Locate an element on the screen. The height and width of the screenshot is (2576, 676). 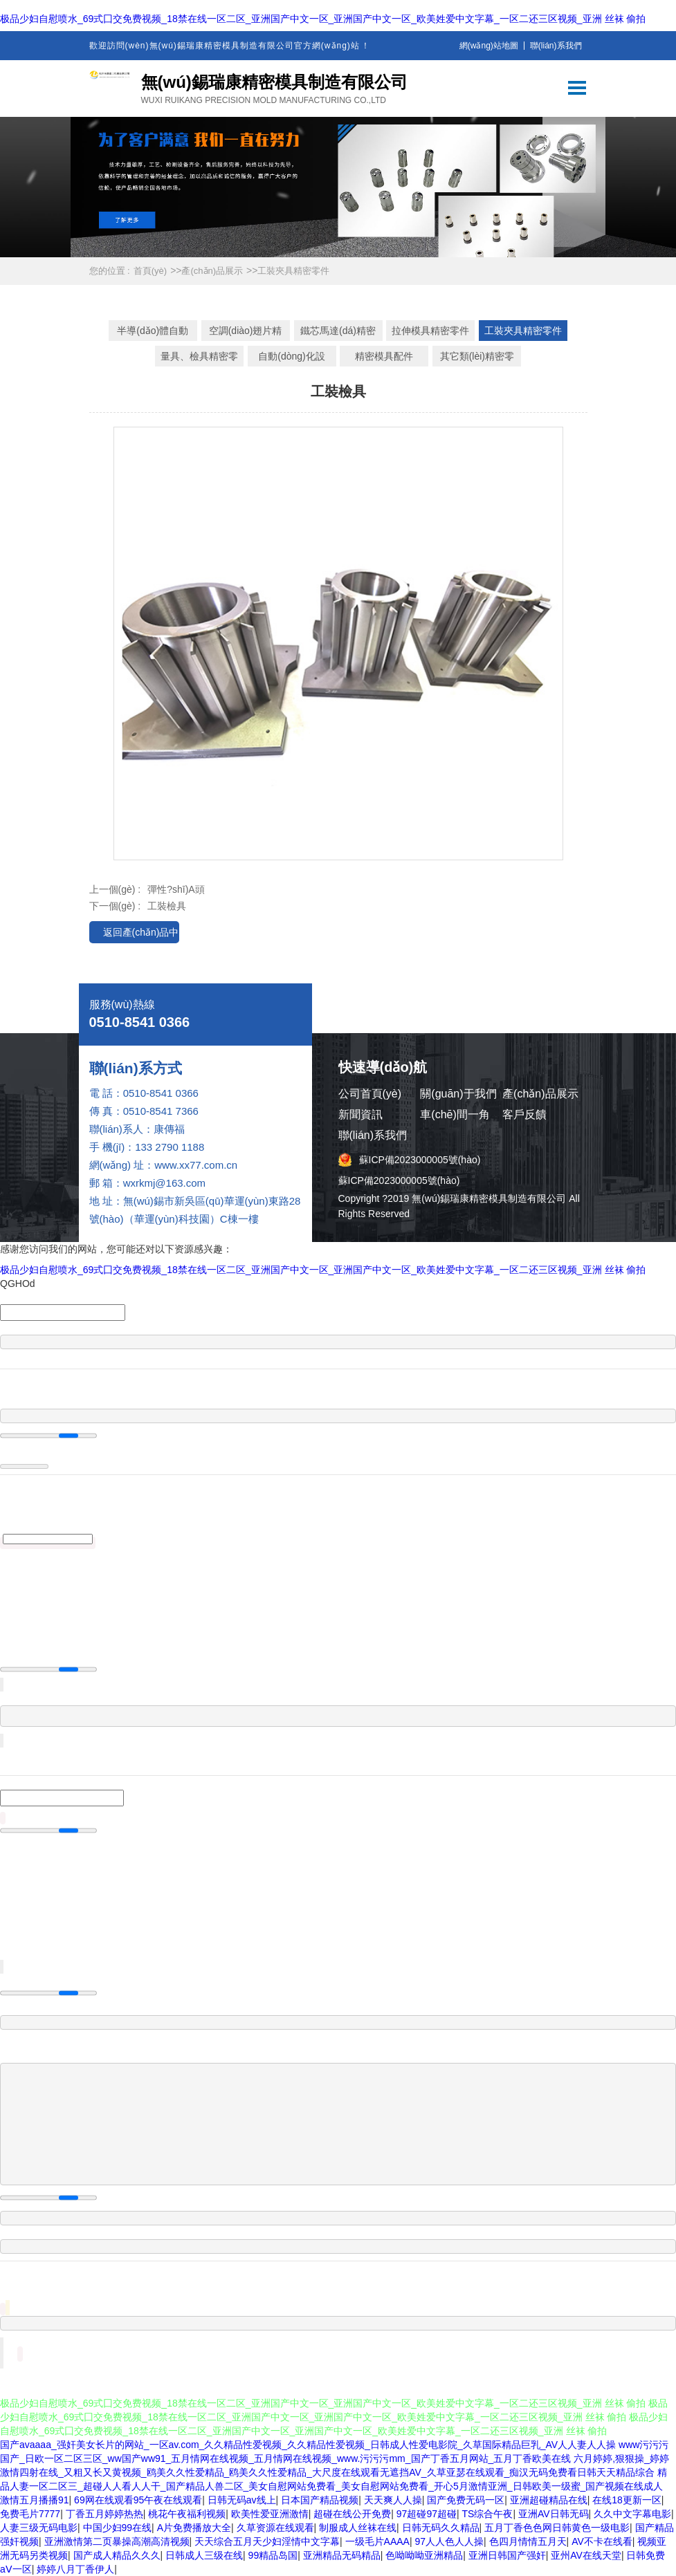
一级毛片AAAA is located at coordinates (377, 2541).